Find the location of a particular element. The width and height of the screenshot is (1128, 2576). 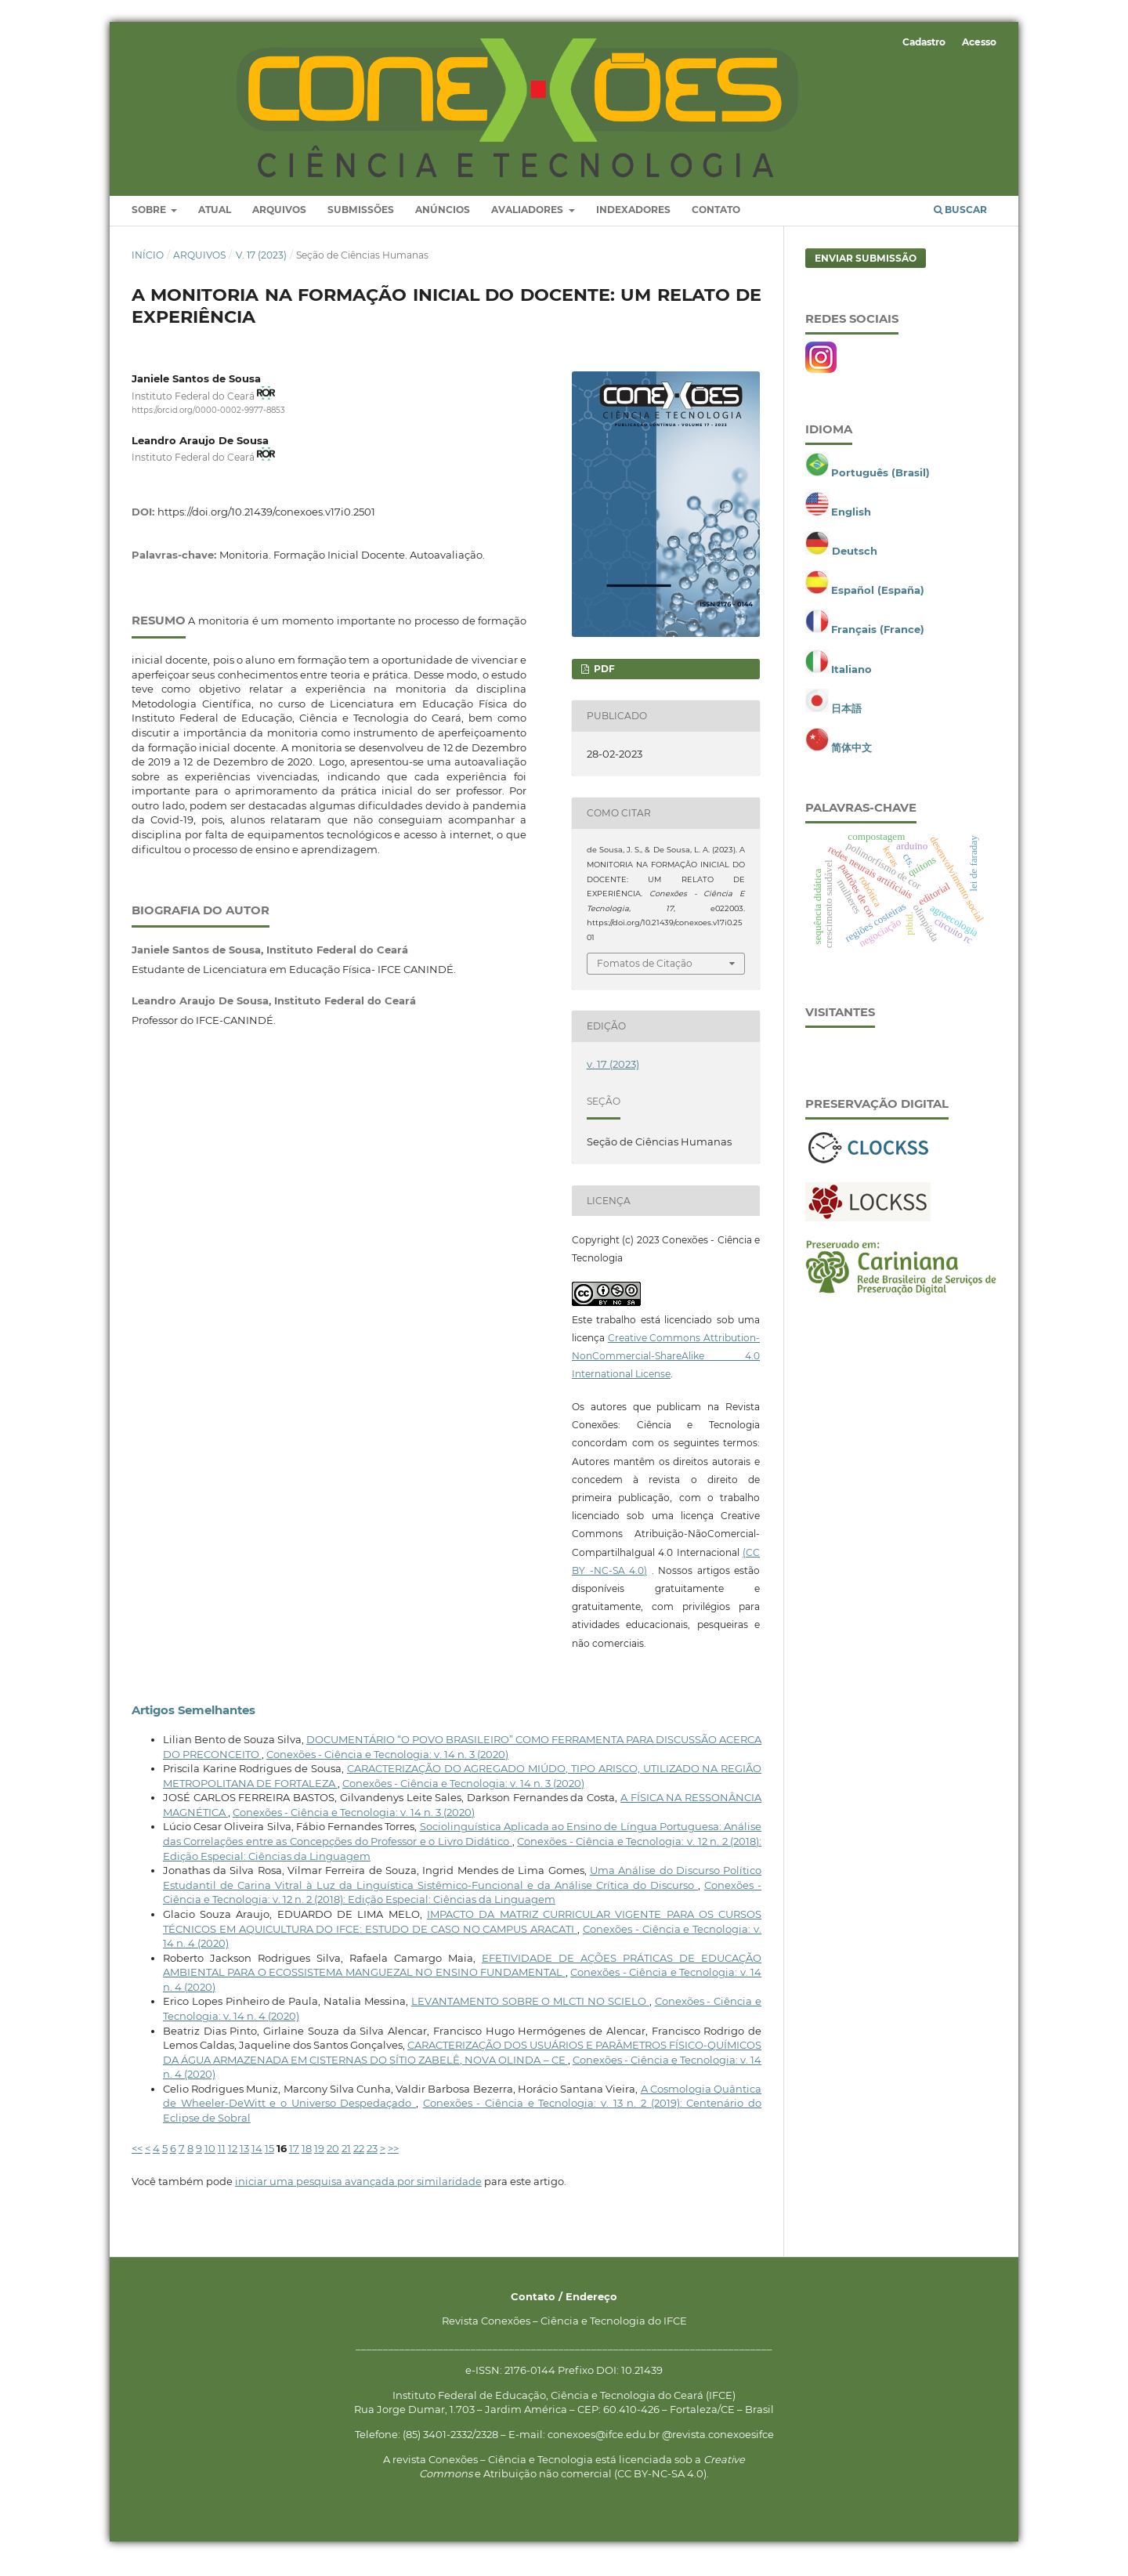

Buscar is located at coordinates (960, 222).